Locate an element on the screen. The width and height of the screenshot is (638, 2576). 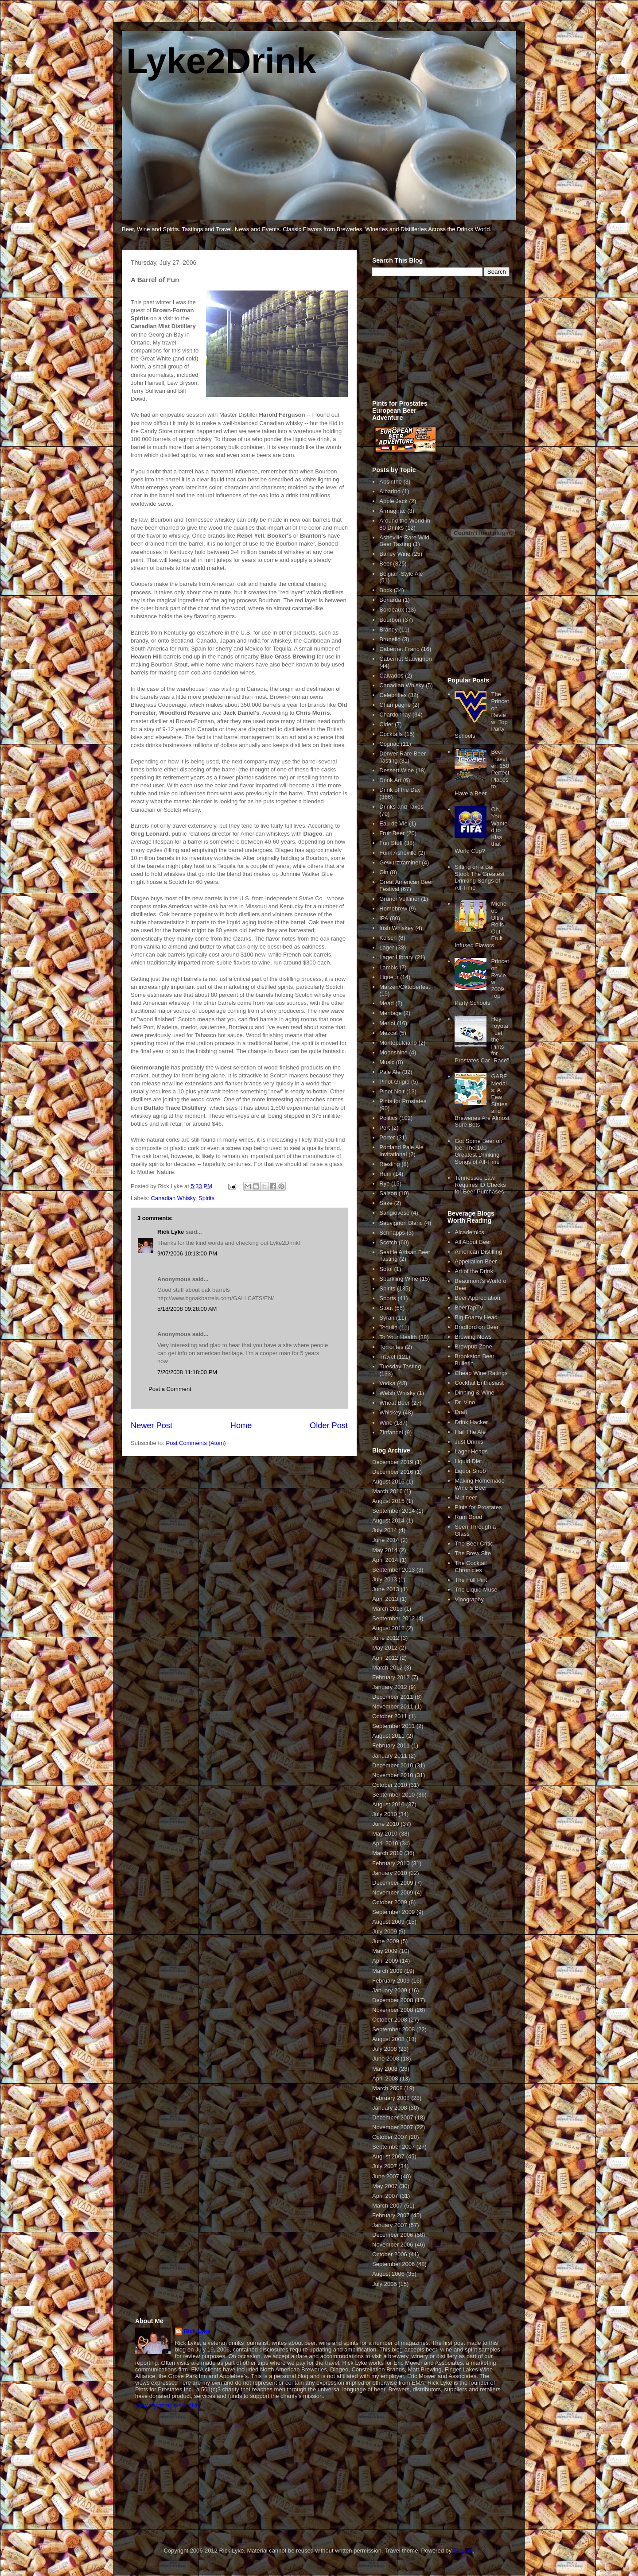
Saison is located at coordinates (388, 1193).